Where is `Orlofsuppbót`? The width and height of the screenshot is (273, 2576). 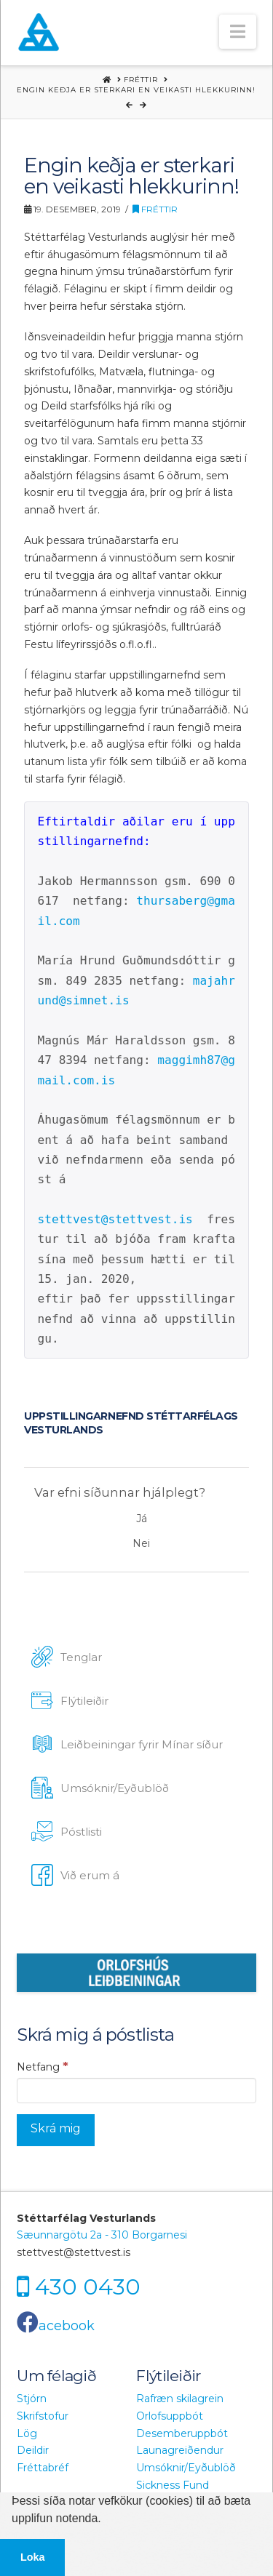 Orlofsuppbót is located at coordinates (169, 2416).